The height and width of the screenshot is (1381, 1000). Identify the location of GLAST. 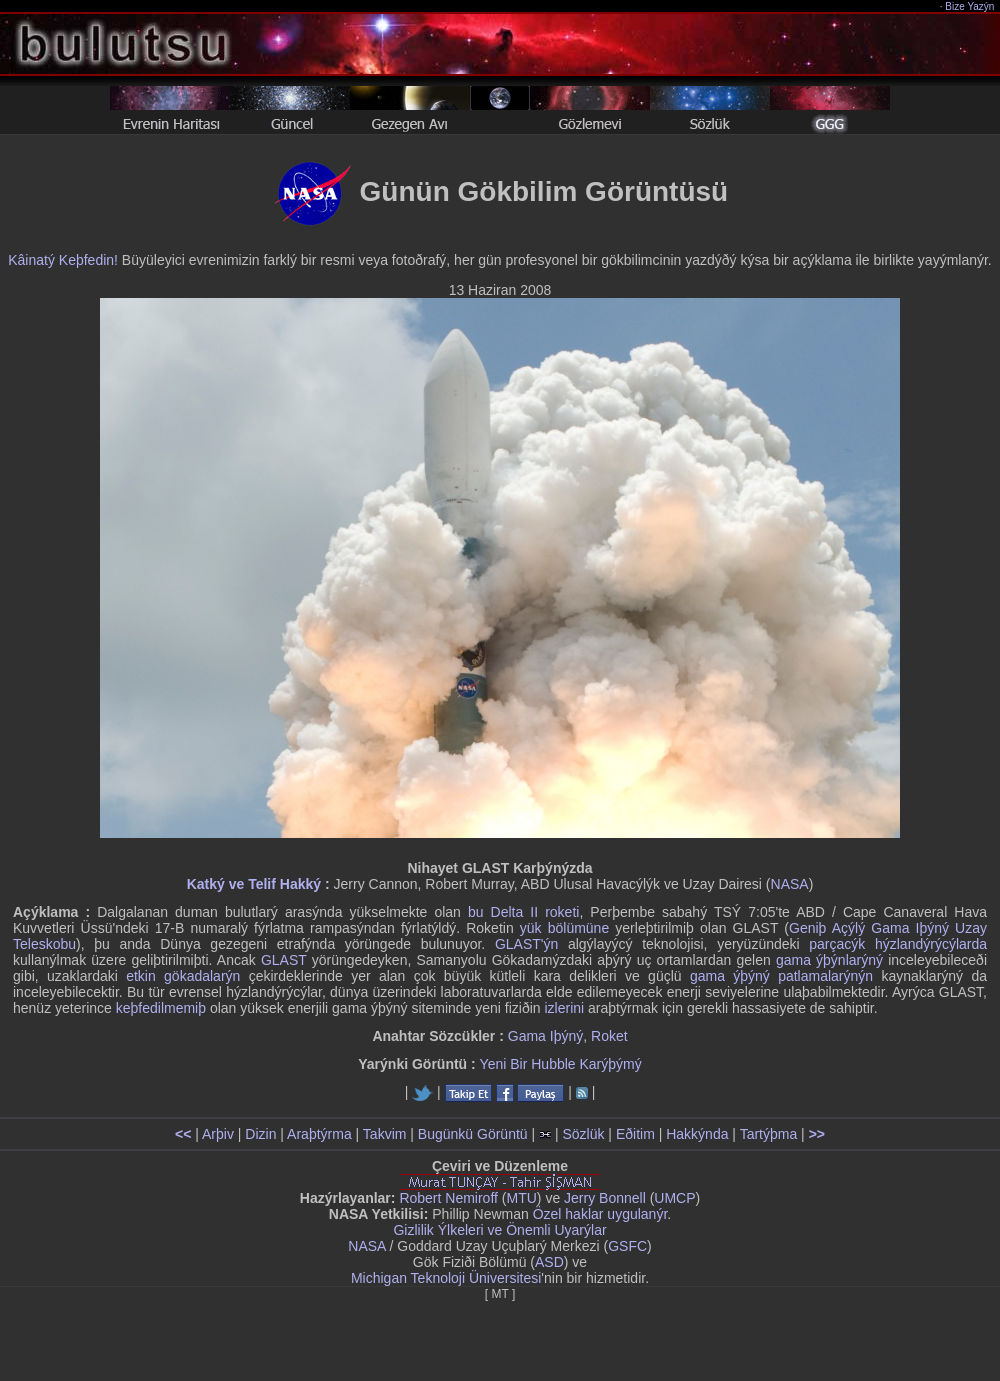
(284, 960).